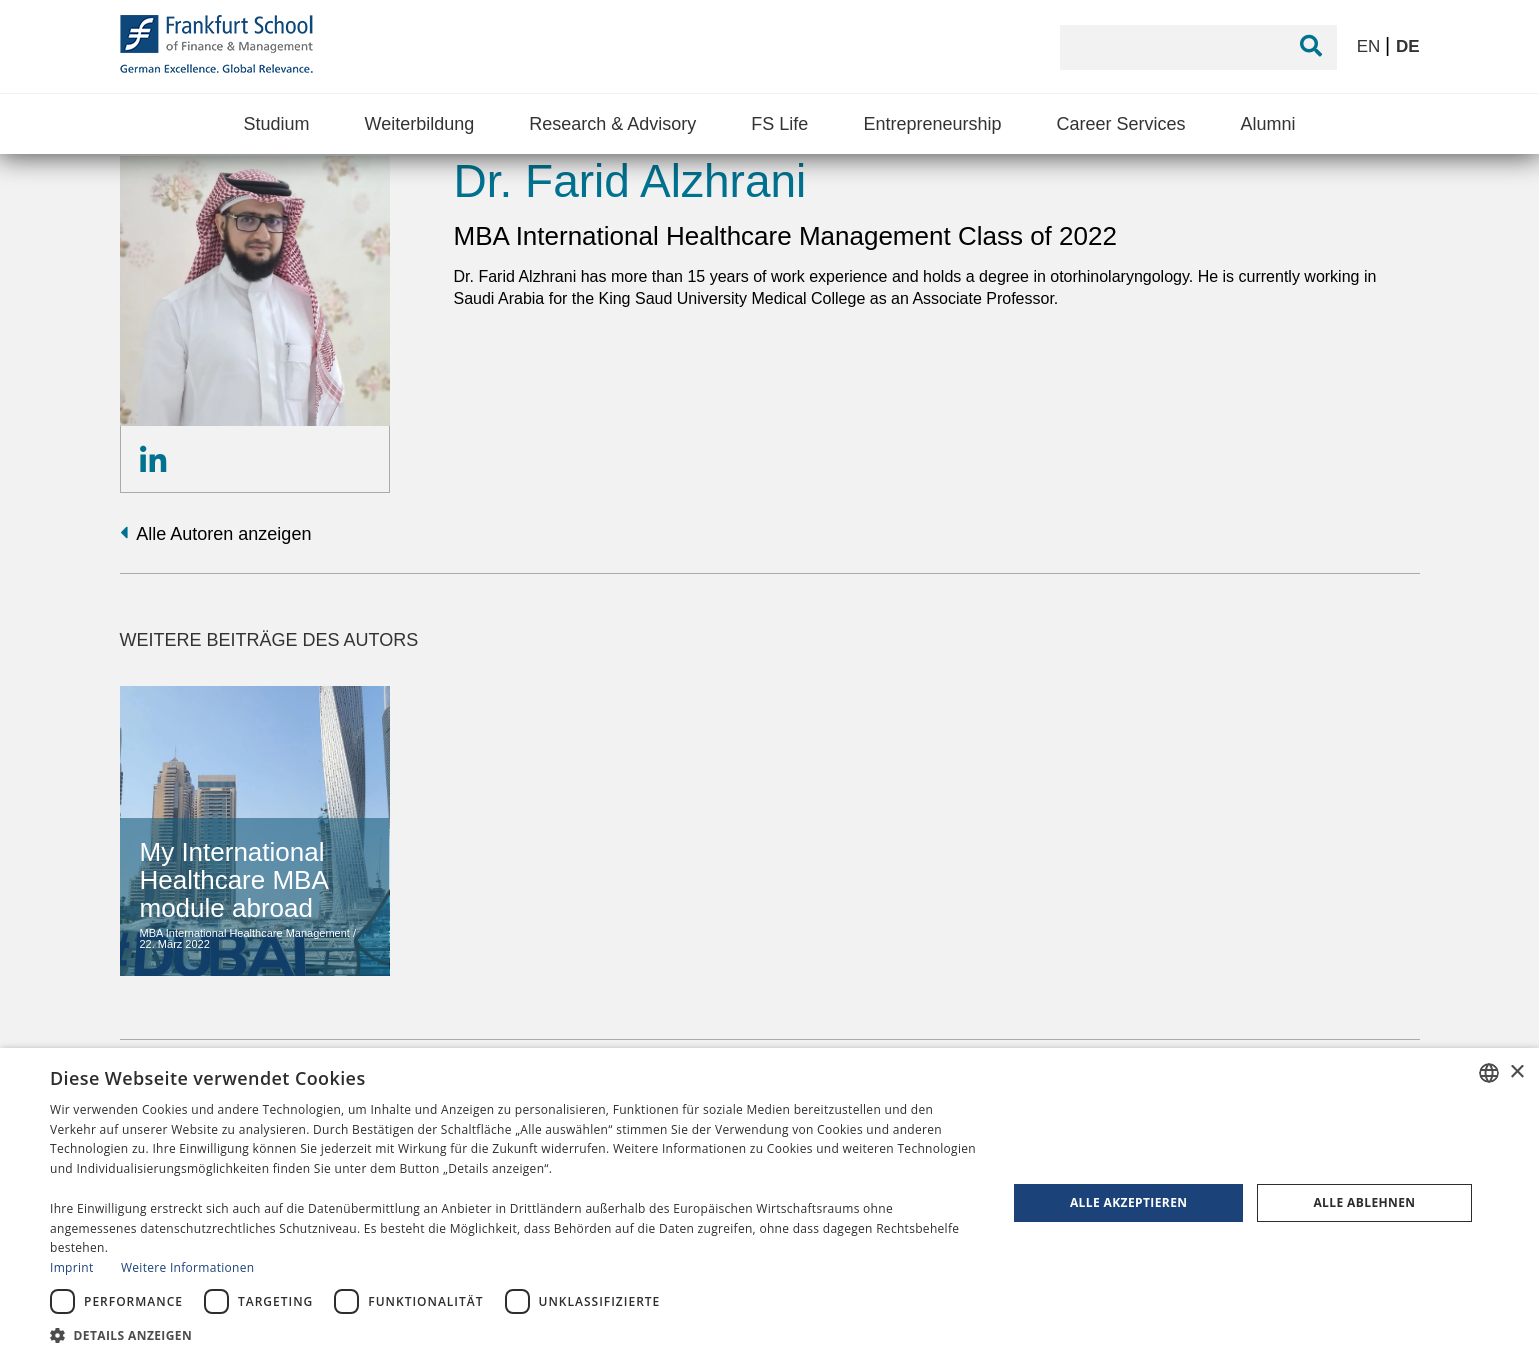  What do you see at coordinates (1408, 46) in the screenshot?
I see `DE` at bounding box center [1408, 46].